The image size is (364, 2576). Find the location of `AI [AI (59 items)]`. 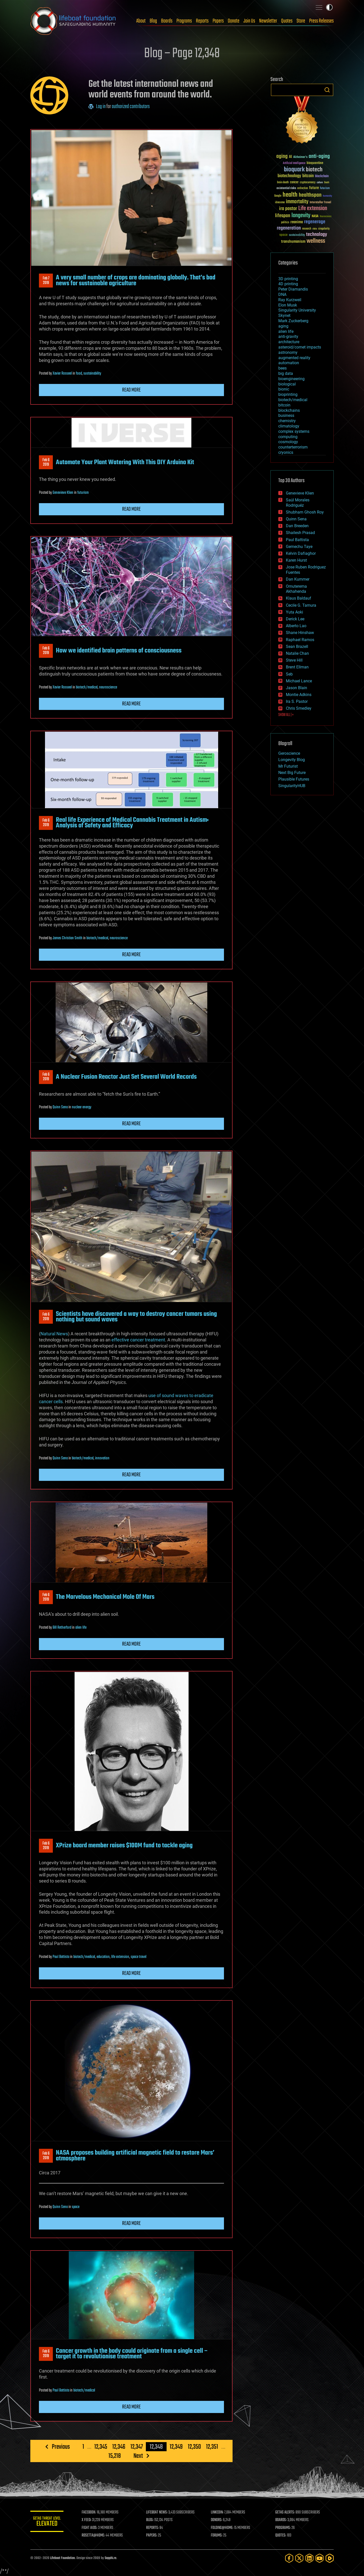

AI [AI (59 items)] is located at coordinates (290, 157).